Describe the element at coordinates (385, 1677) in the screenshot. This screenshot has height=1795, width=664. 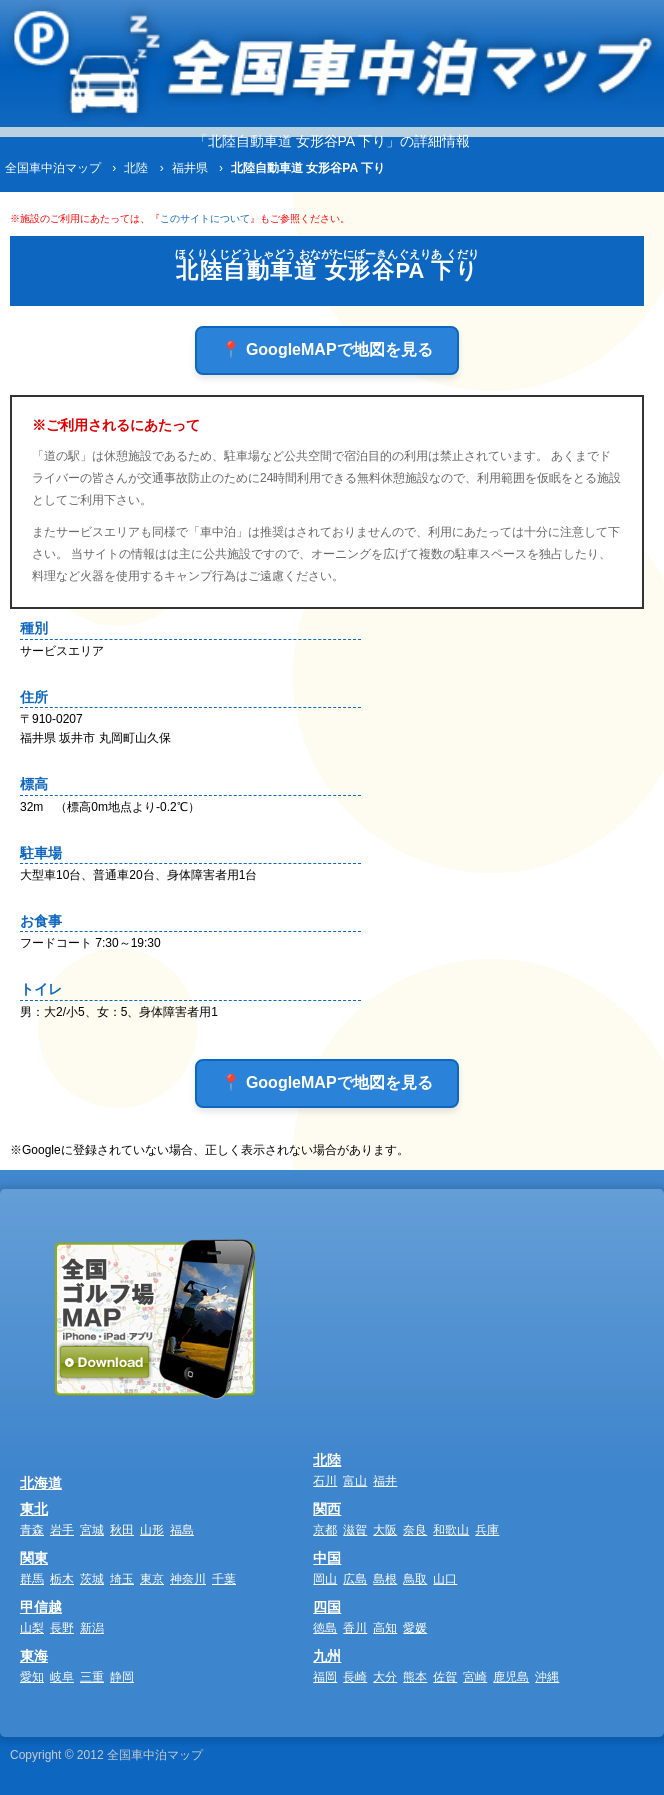
I see `大分` at that location.